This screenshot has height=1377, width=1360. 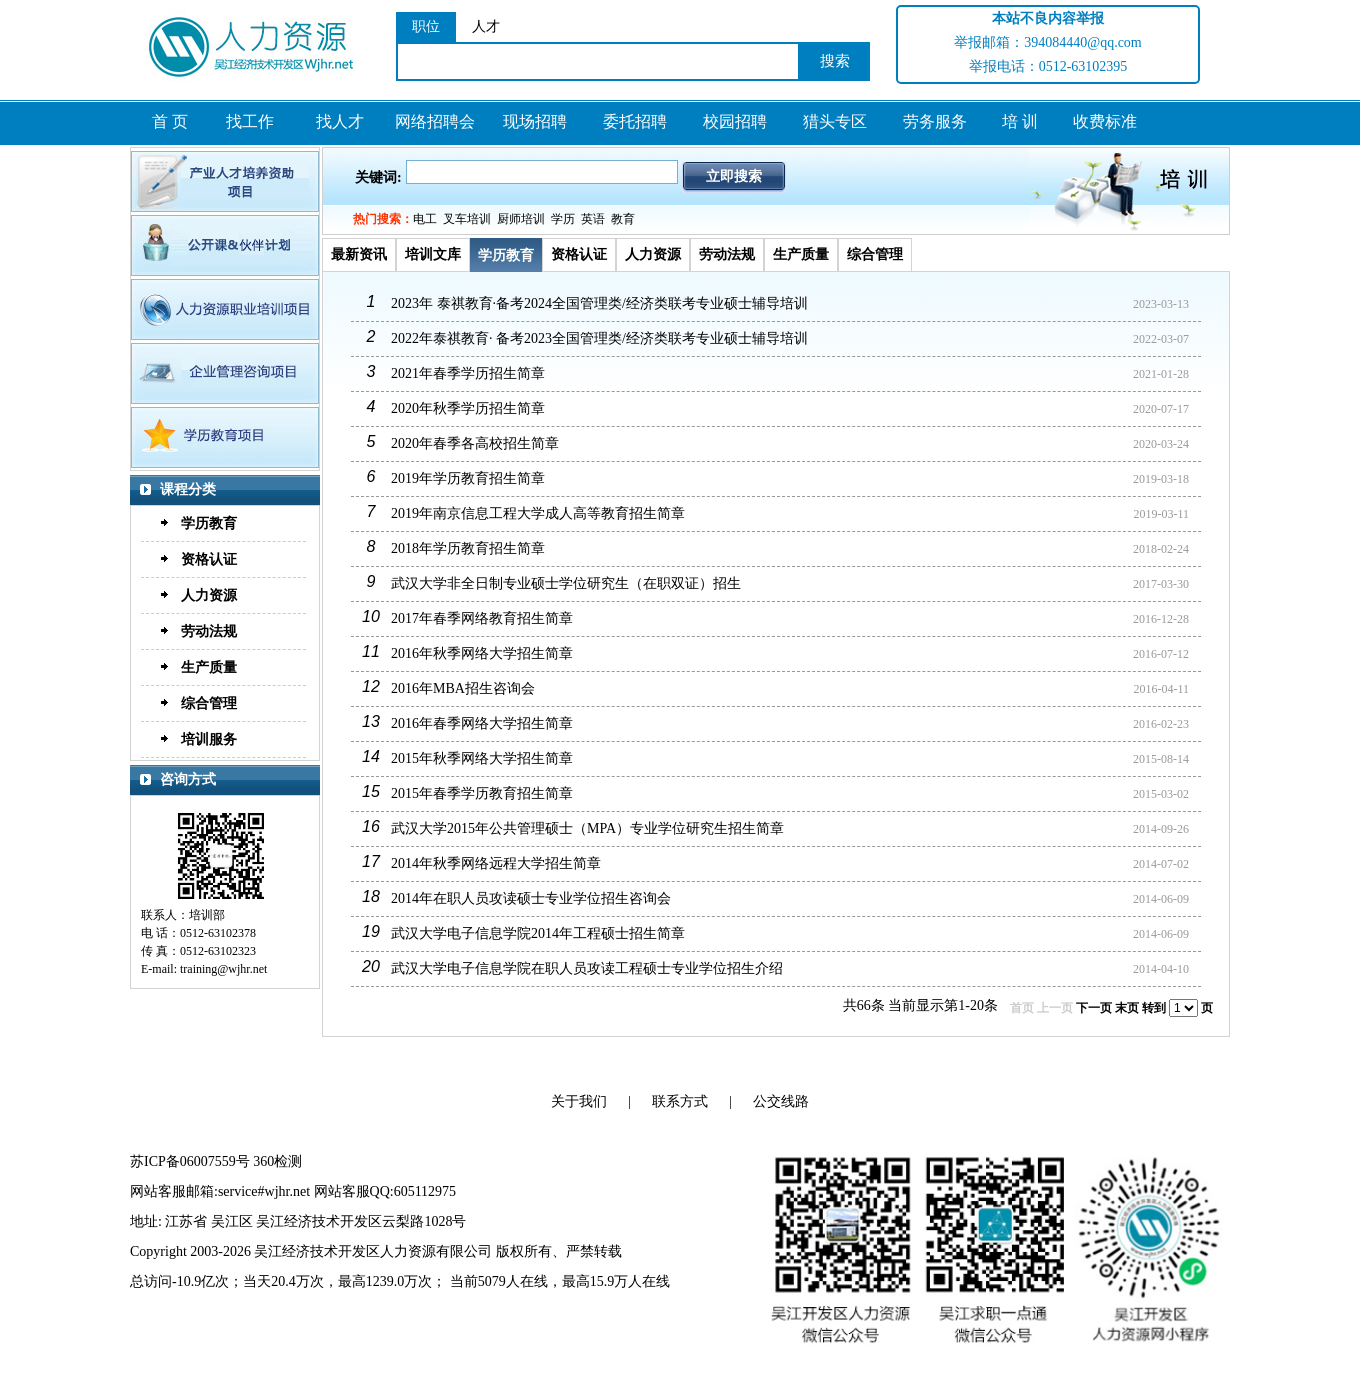 What do you see at coordinates (1094, 1008) in the screenshot?
I see `下一页` at bounding box center [1094, 1008].